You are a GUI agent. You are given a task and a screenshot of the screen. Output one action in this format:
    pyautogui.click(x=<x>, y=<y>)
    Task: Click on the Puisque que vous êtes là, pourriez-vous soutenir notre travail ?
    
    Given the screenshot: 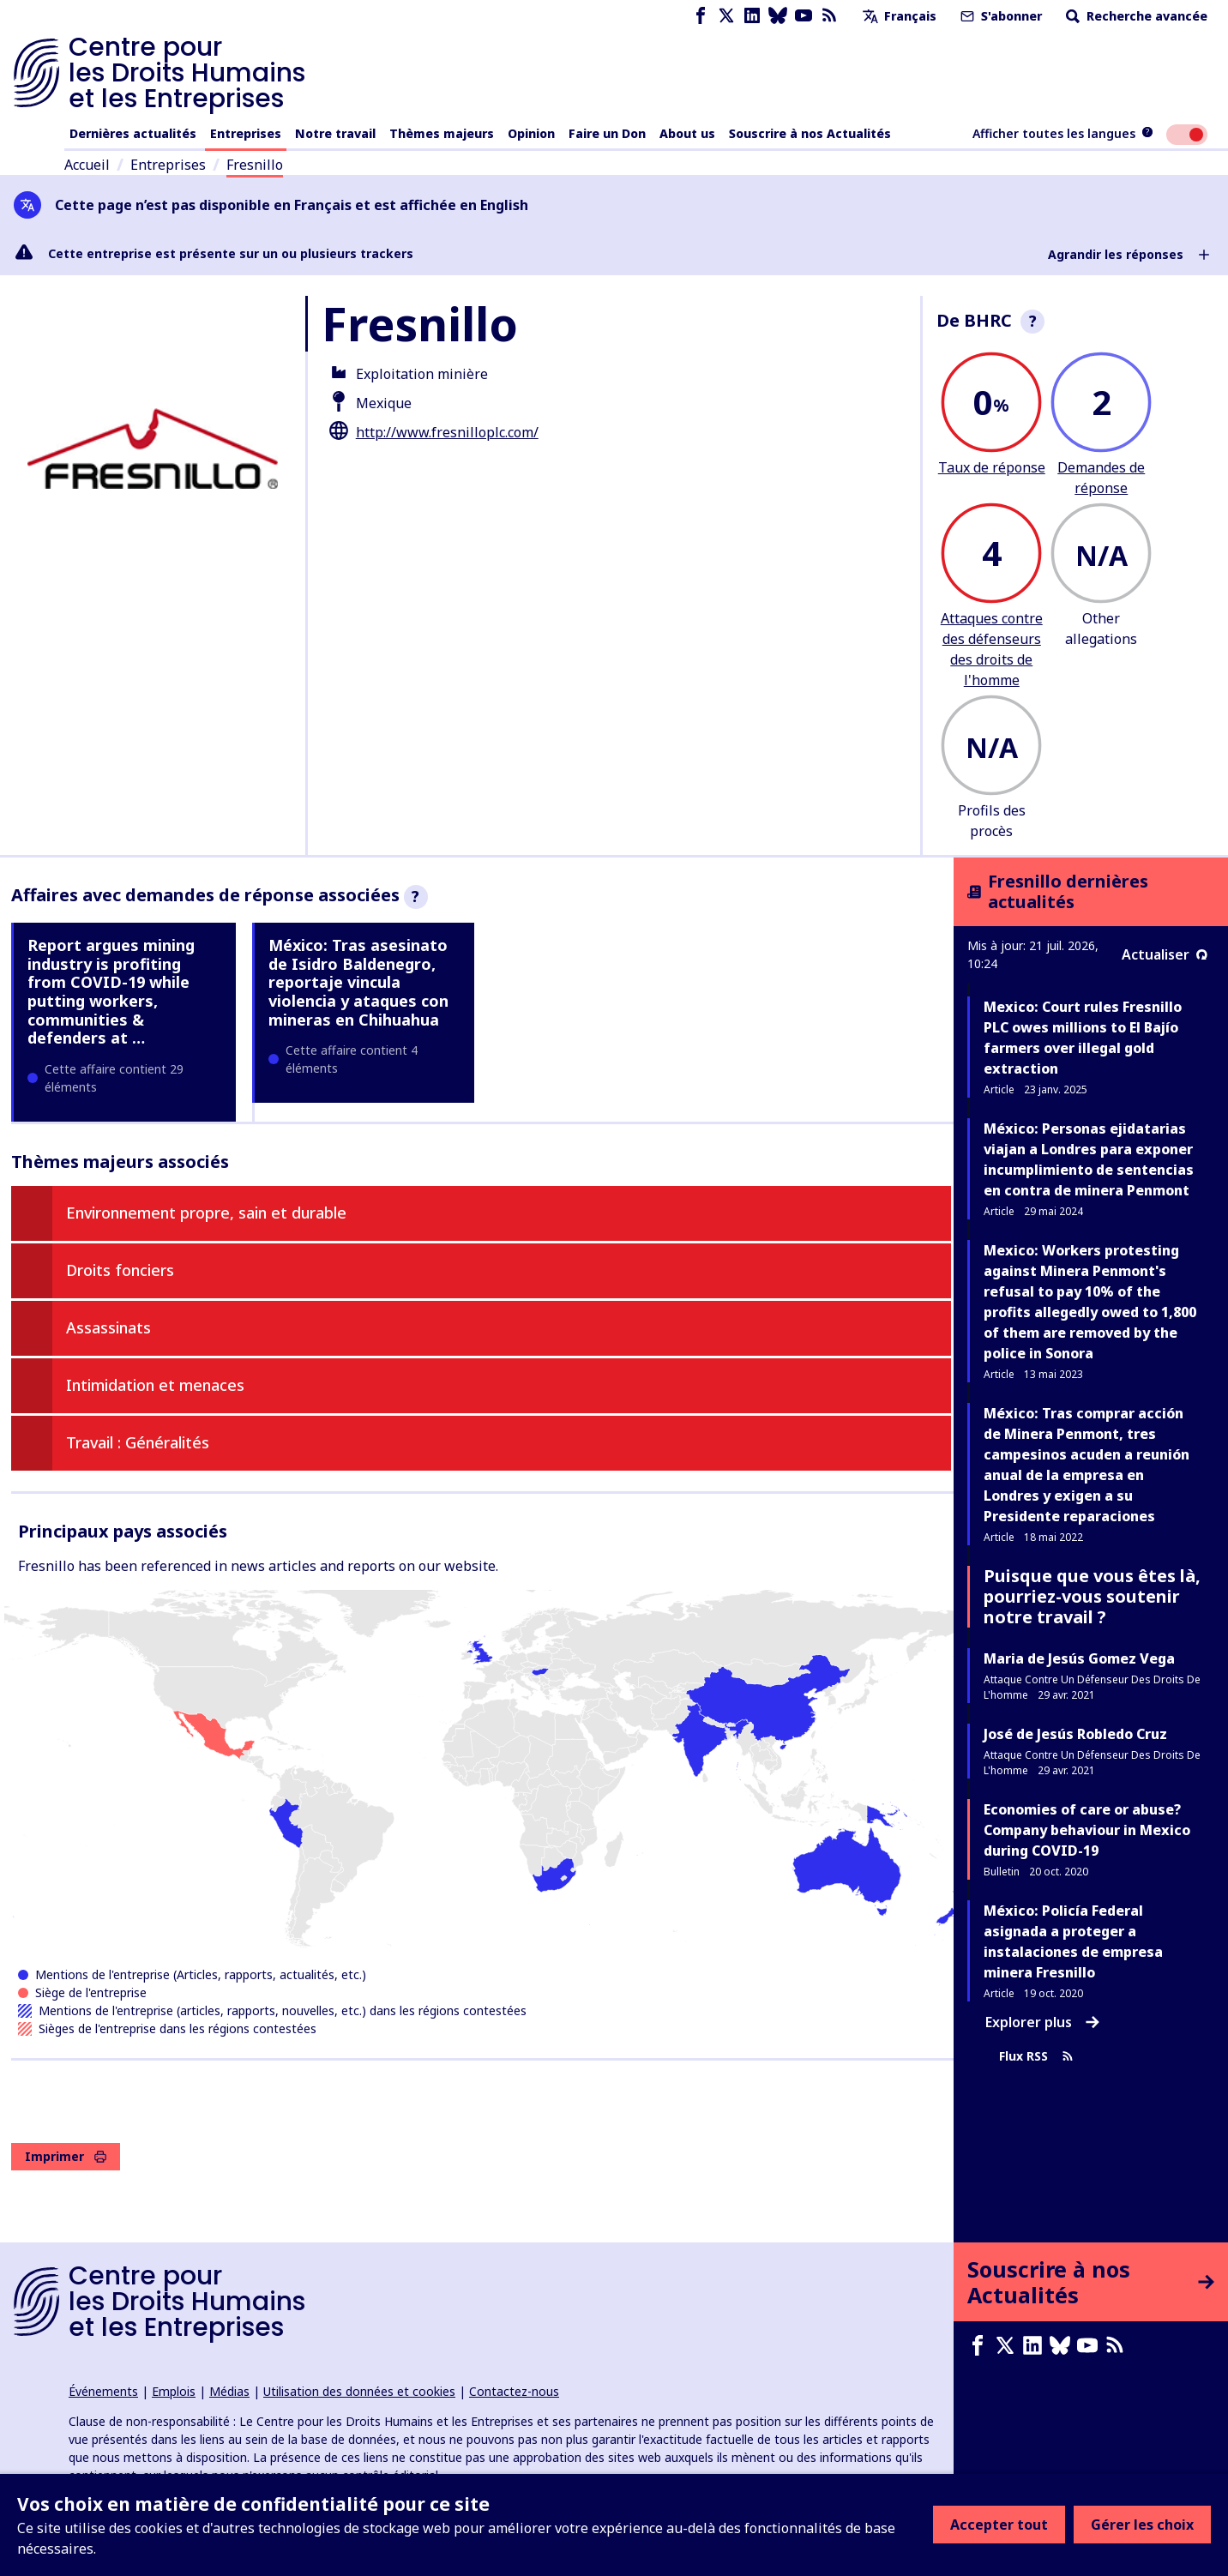 What is the action you would take?
    pyautogui.click(x=1092, y=1596)
    